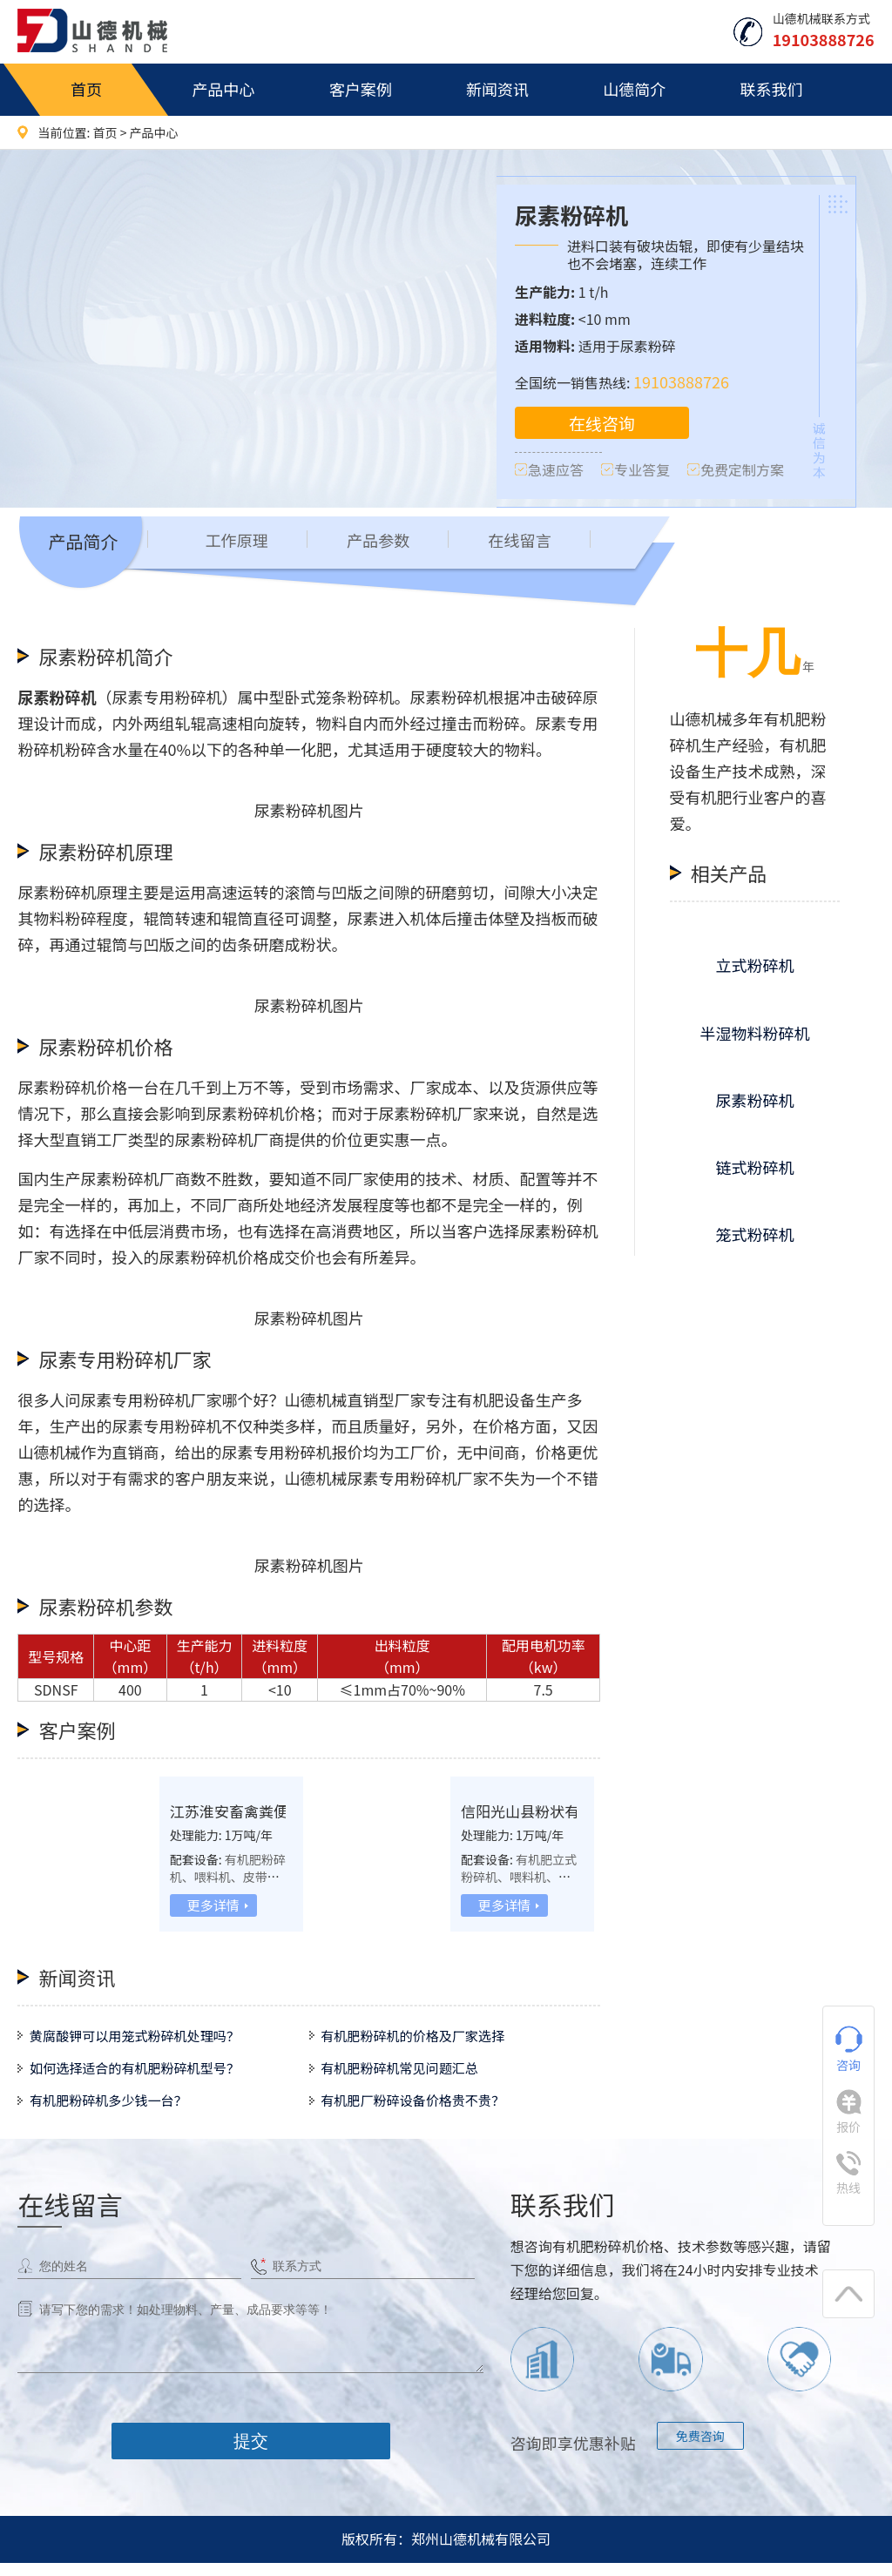 The width and height of the screenshot is (892, 2576). Describe the element at coordinates (771, 89) in the screenshot. I see `联系我们` at that location.